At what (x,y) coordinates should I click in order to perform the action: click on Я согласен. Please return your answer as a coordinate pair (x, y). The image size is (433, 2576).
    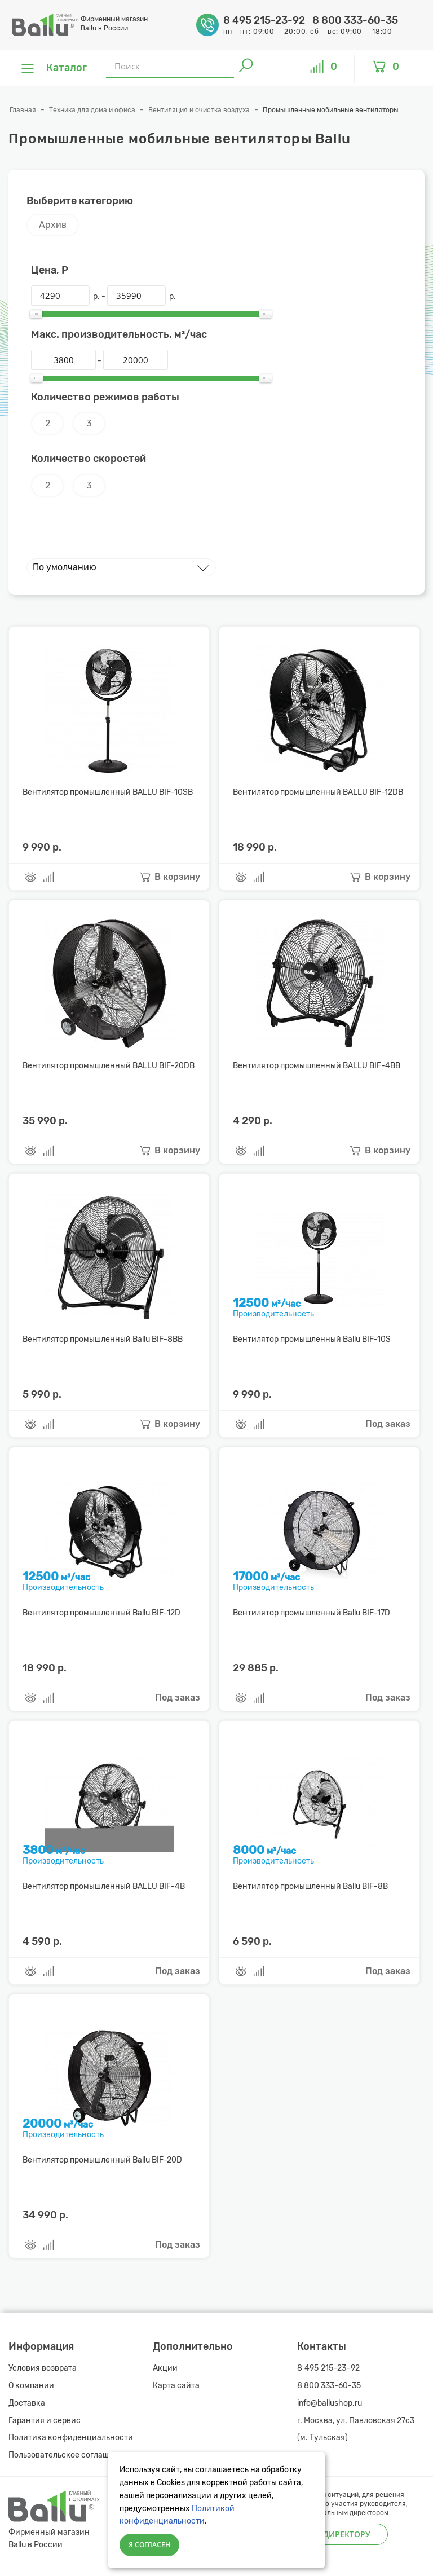
    Looking at the image, I should click on (149, 2544).